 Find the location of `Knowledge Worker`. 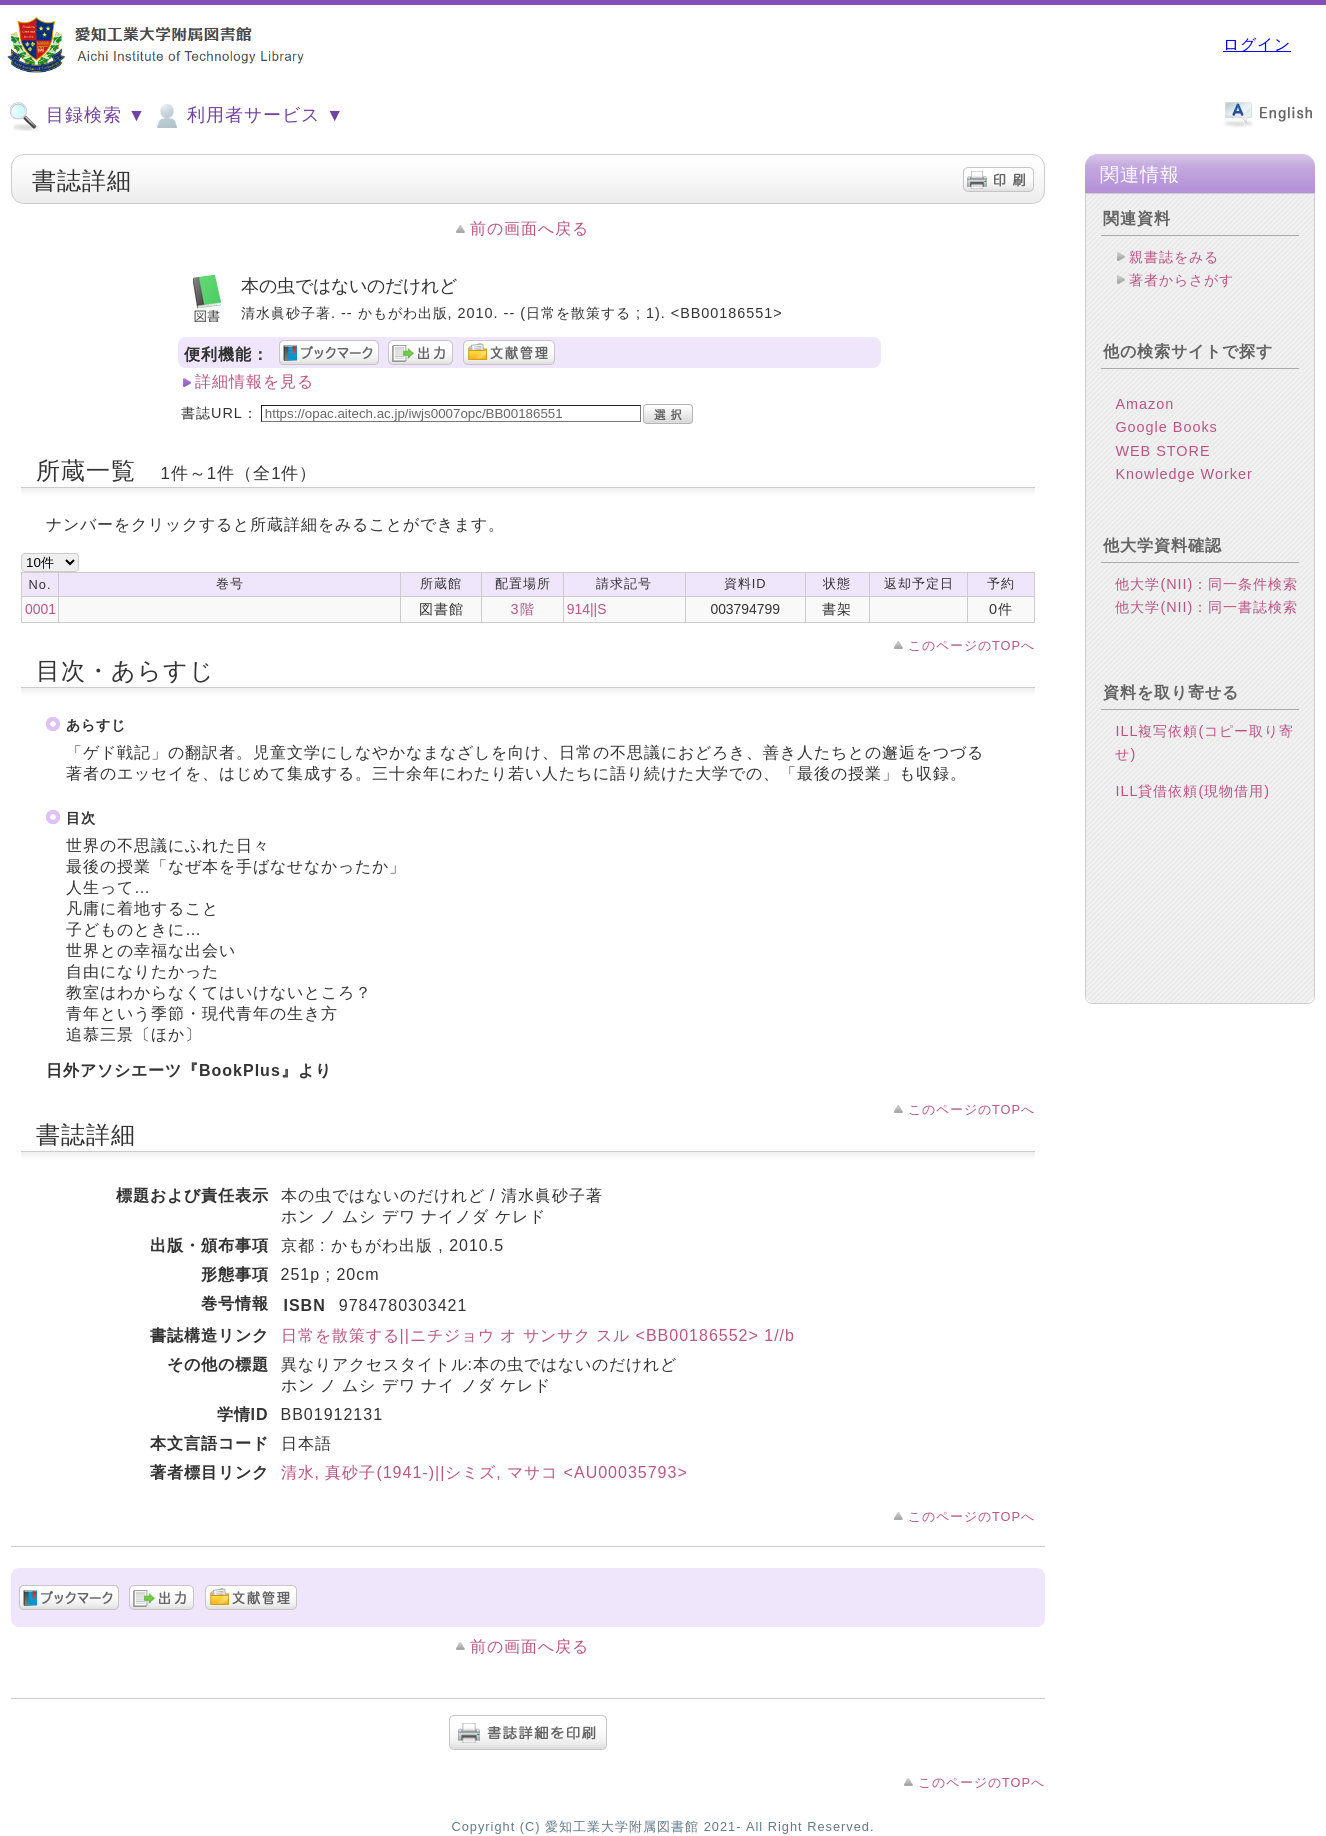

Knowledge Worker is located at coordinates (1183, 474).